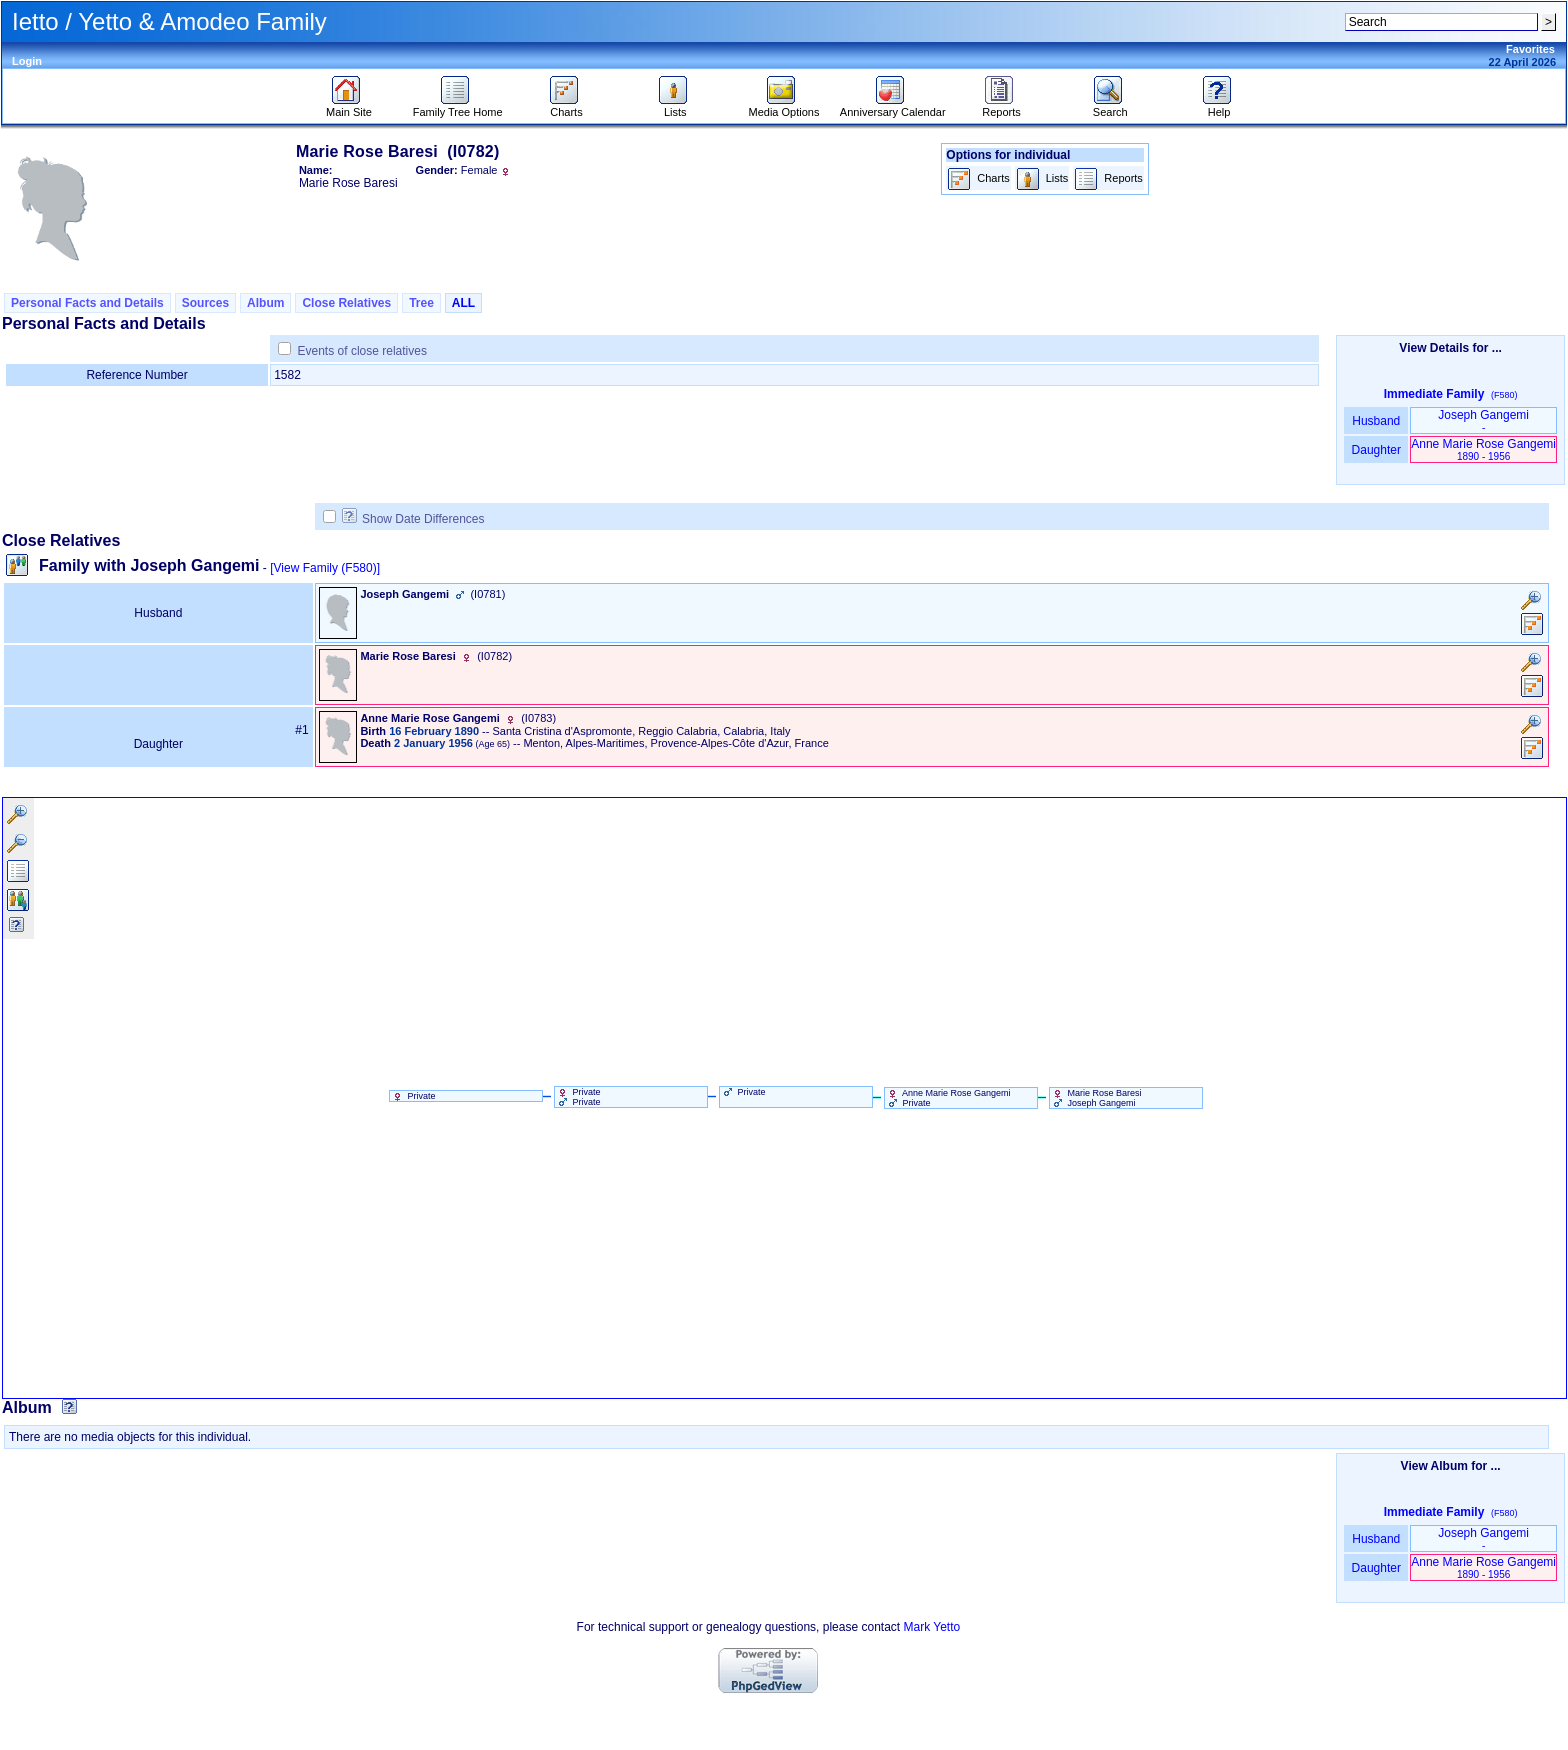 This screenshot has width=1568, height=1750. I want to click on Marie Rose Baresi Joseph Gangemi, so click(1096, 1098).